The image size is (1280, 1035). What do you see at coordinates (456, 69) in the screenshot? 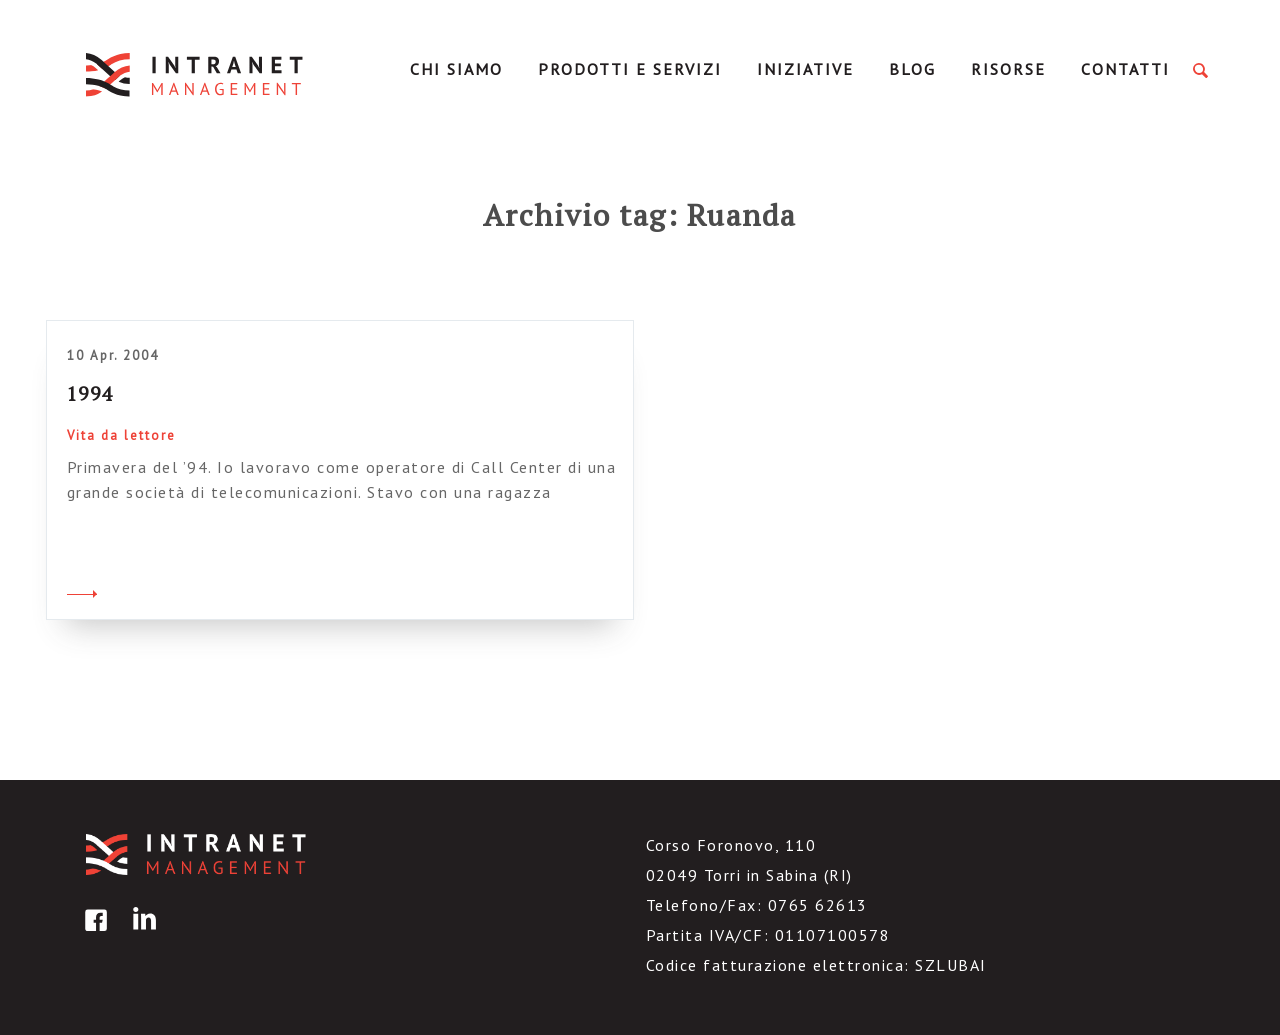
I see `Chi Siamo` at bounding box center [456, 69].